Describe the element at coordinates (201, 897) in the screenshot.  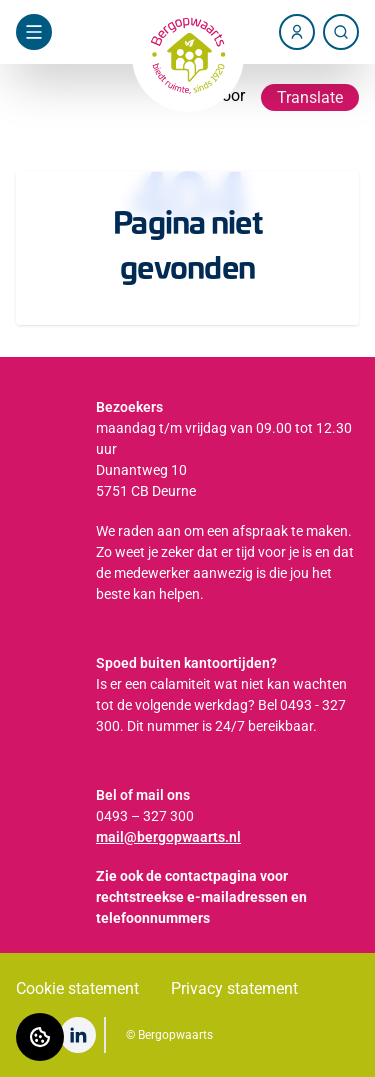
I see `Zie ook de contactpagina voor rechtstreekse e-mailadressen en telefoonnummers` at that location.